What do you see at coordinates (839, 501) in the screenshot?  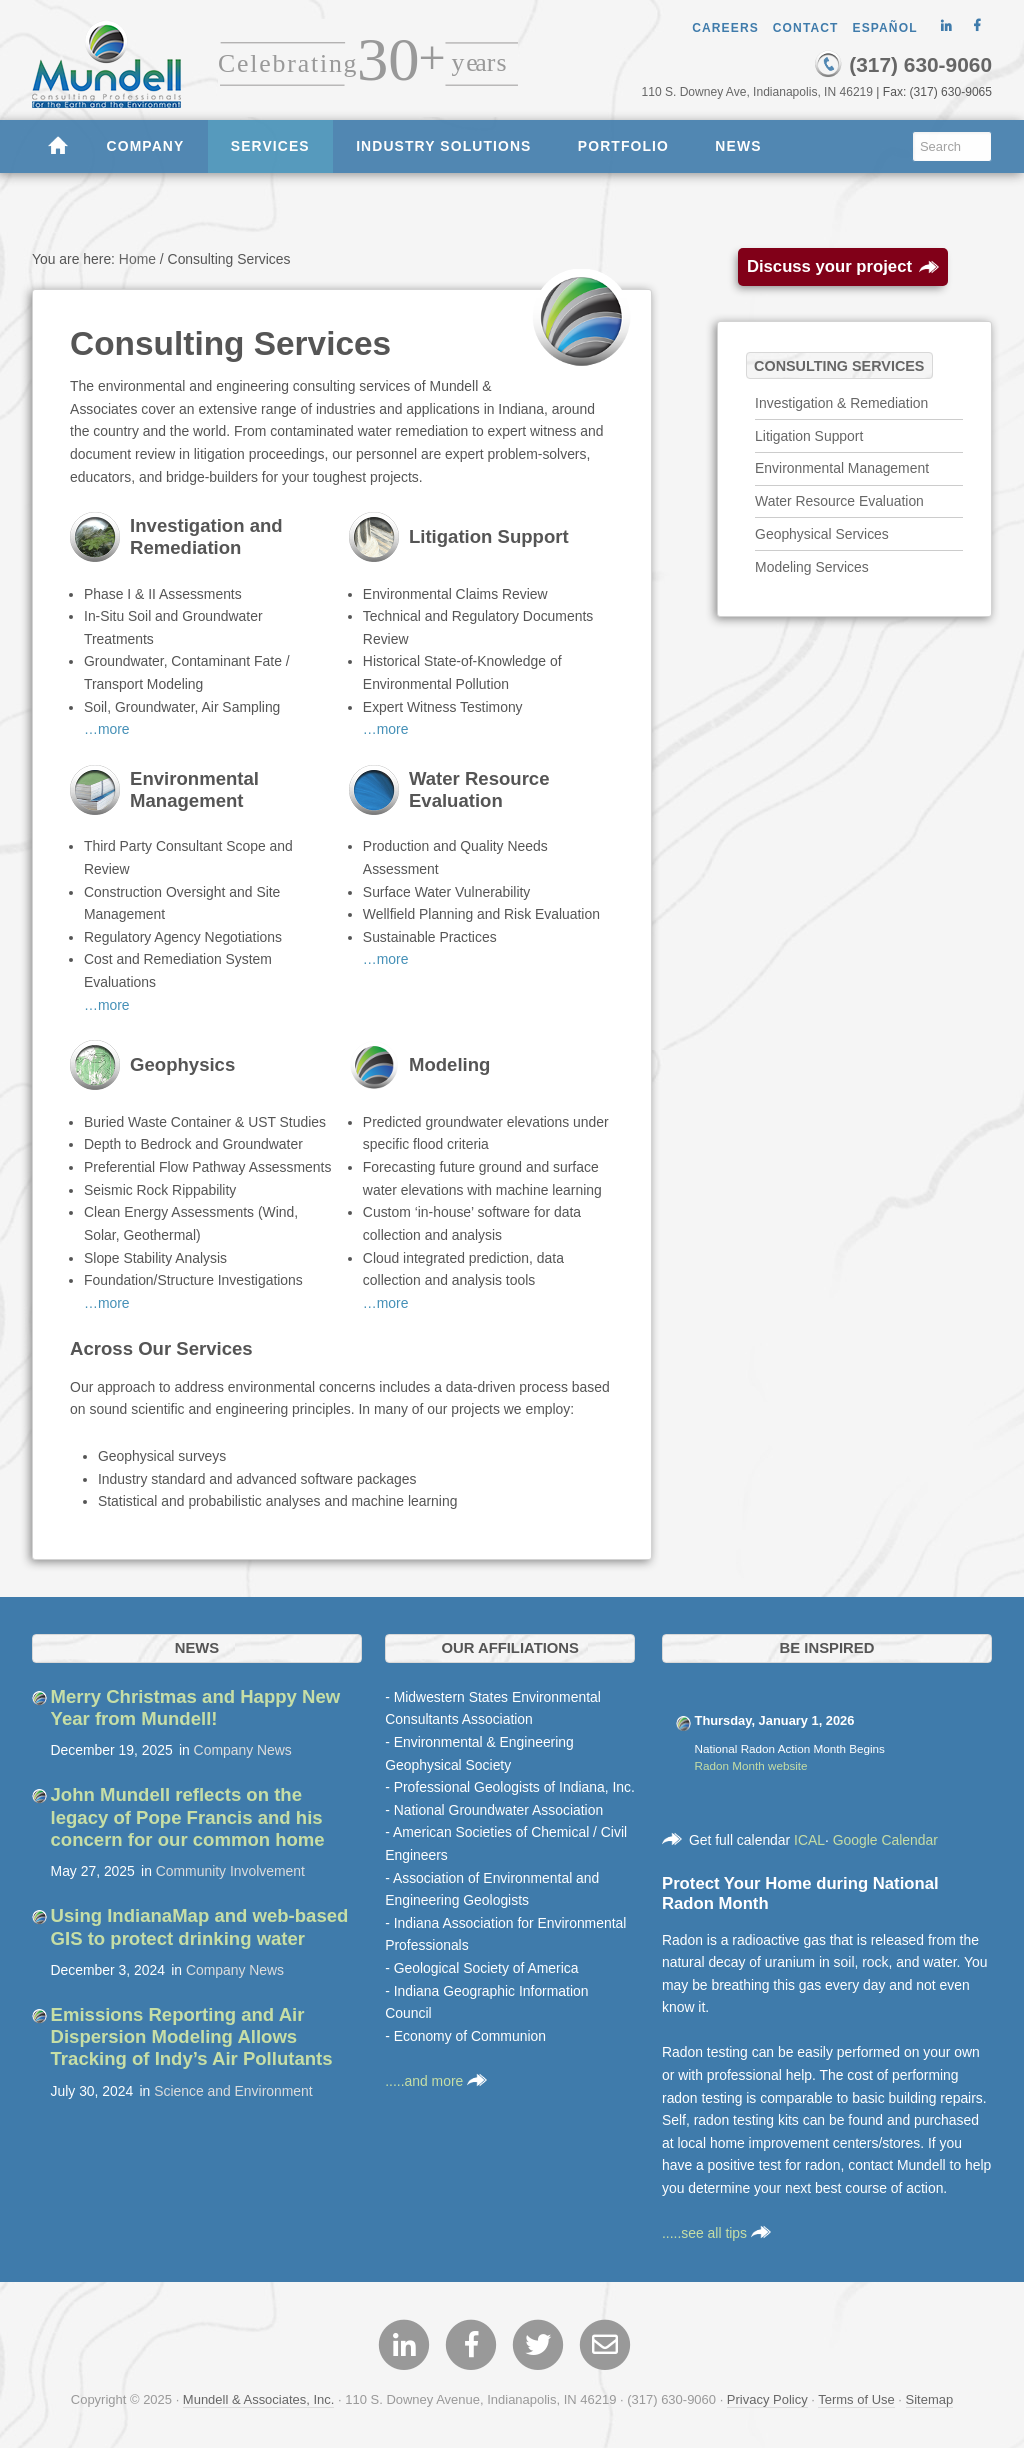 I see `Water Resource Evaluation` at bounding box center [839, 501].